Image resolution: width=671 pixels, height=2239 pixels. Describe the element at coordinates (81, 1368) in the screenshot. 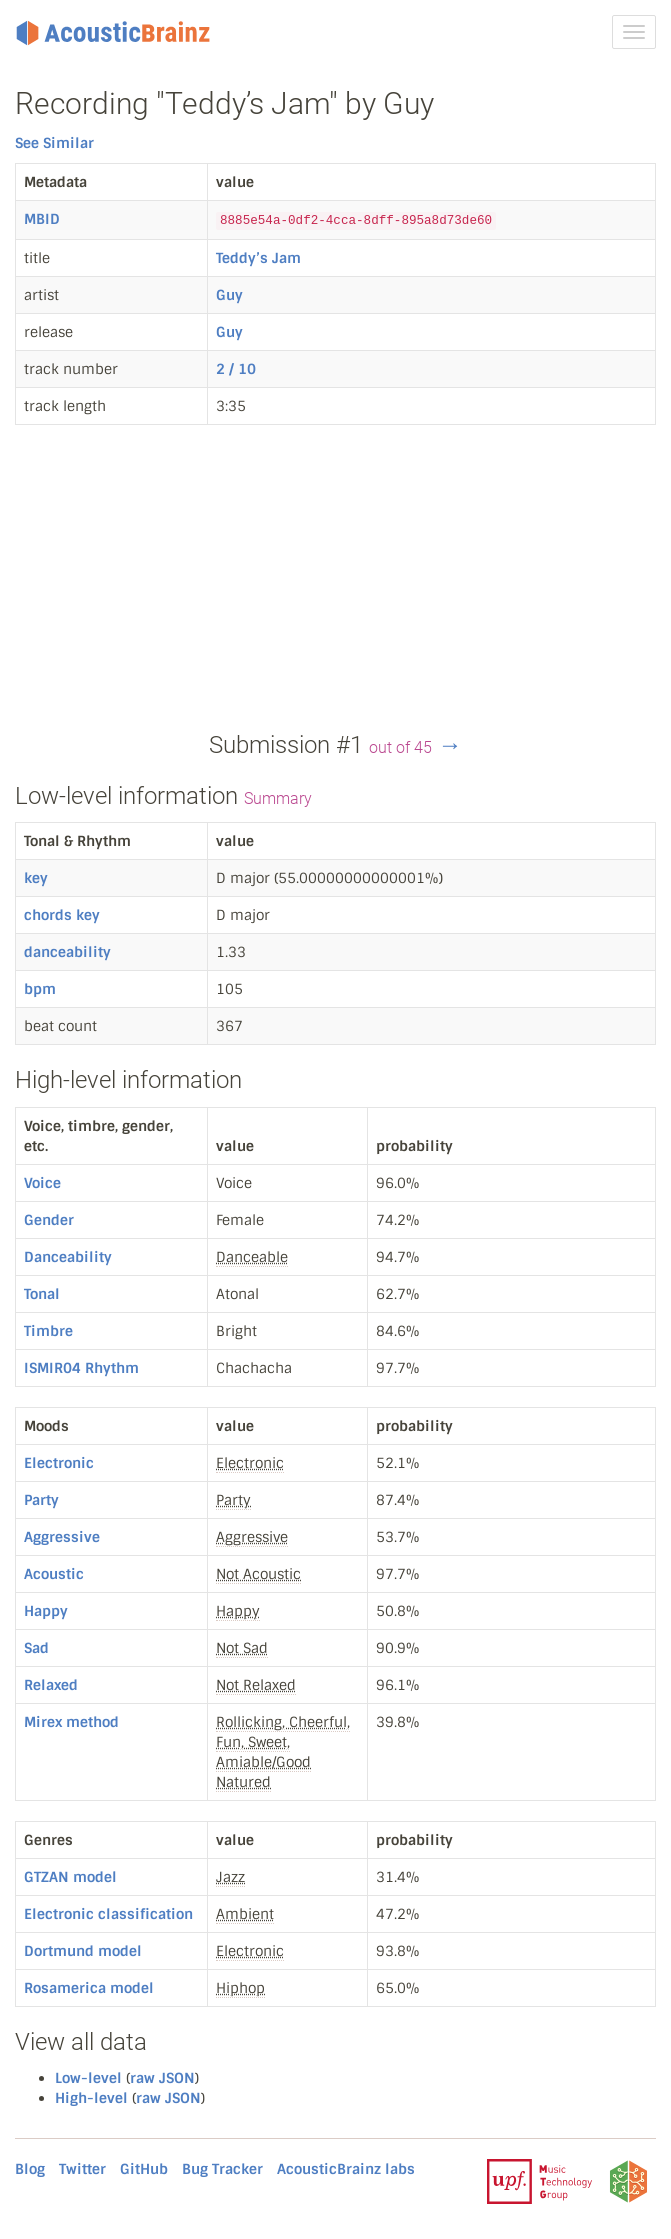

I see `ISMIR04 Rhythm` at that location.